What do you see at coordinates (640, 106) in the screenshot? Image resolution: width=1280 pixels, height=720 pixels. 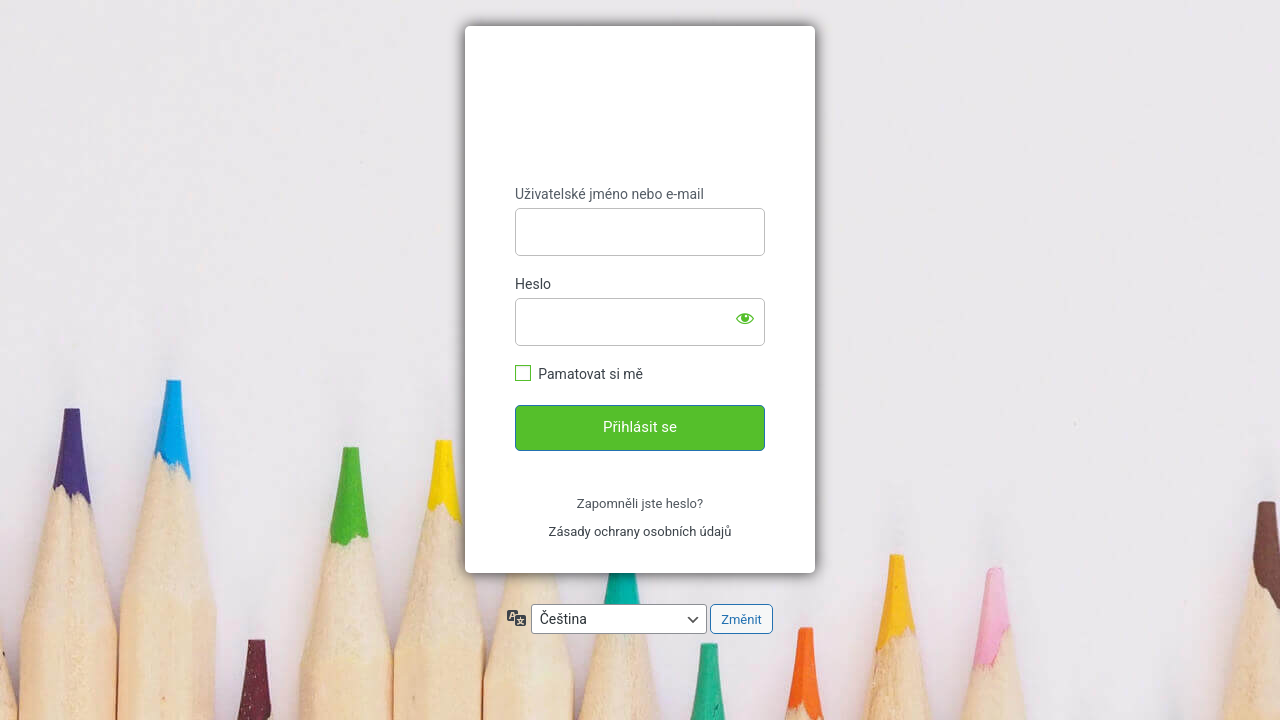 I see `https://ucimespolecne.cz` at bounding box center [640, 106].